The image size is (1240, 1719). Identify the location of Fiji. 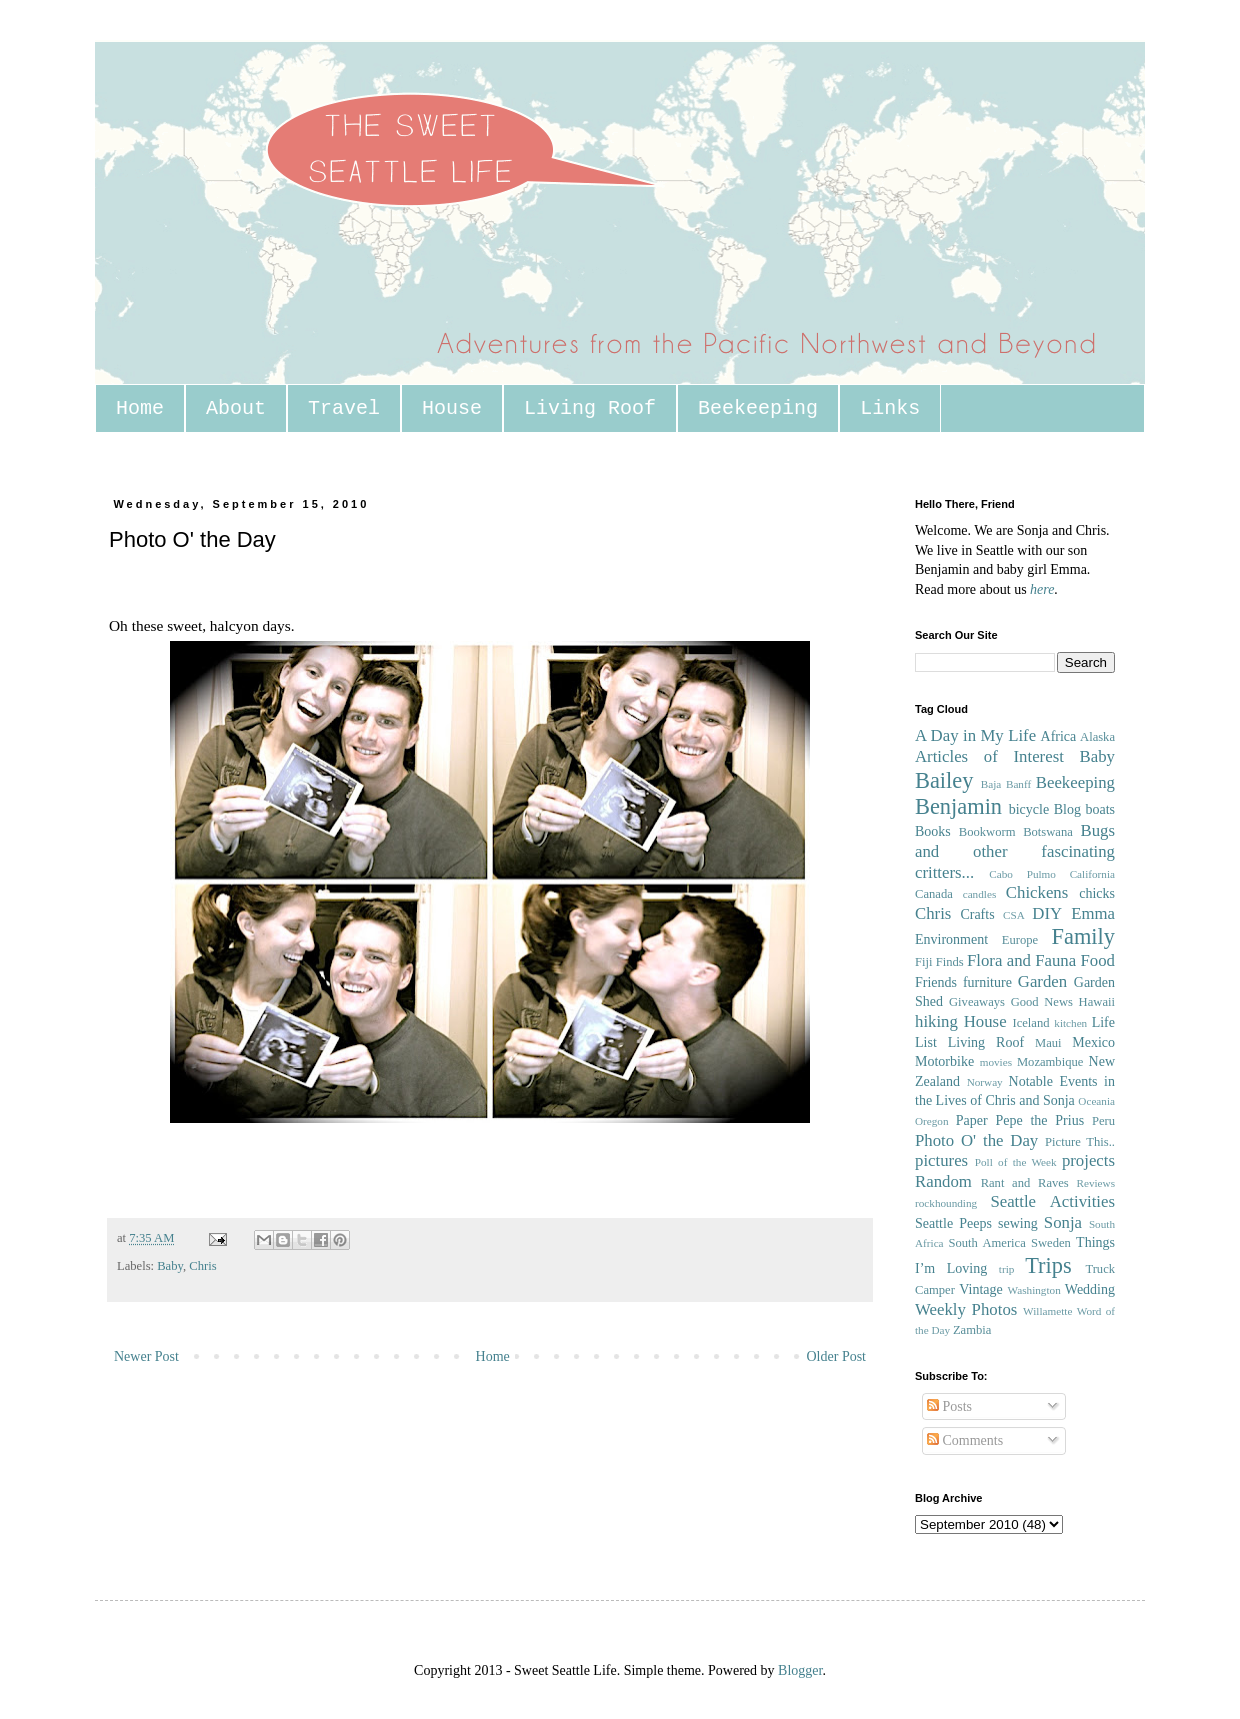
(924, 962).